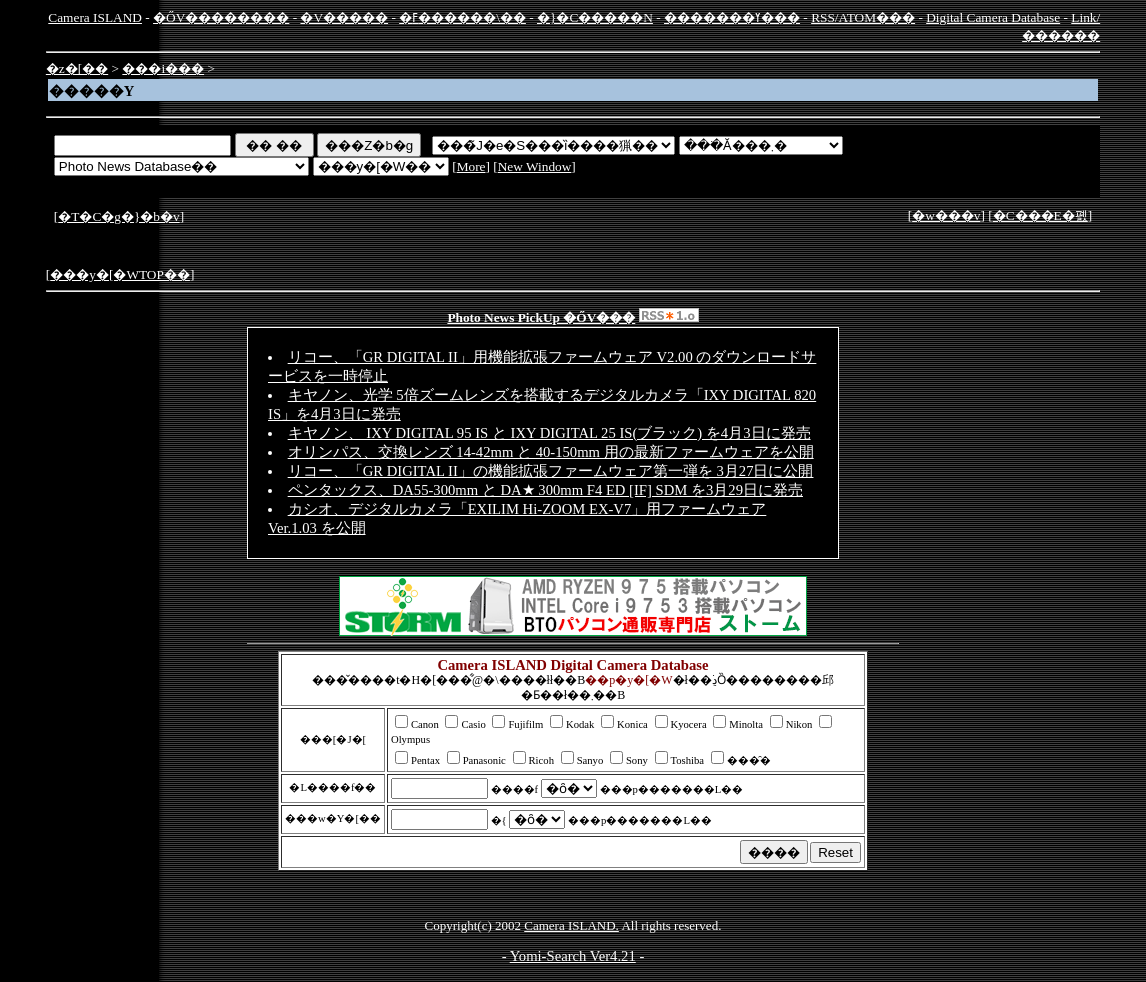  I want to click on �C���E�폜, so click(1040, 215).